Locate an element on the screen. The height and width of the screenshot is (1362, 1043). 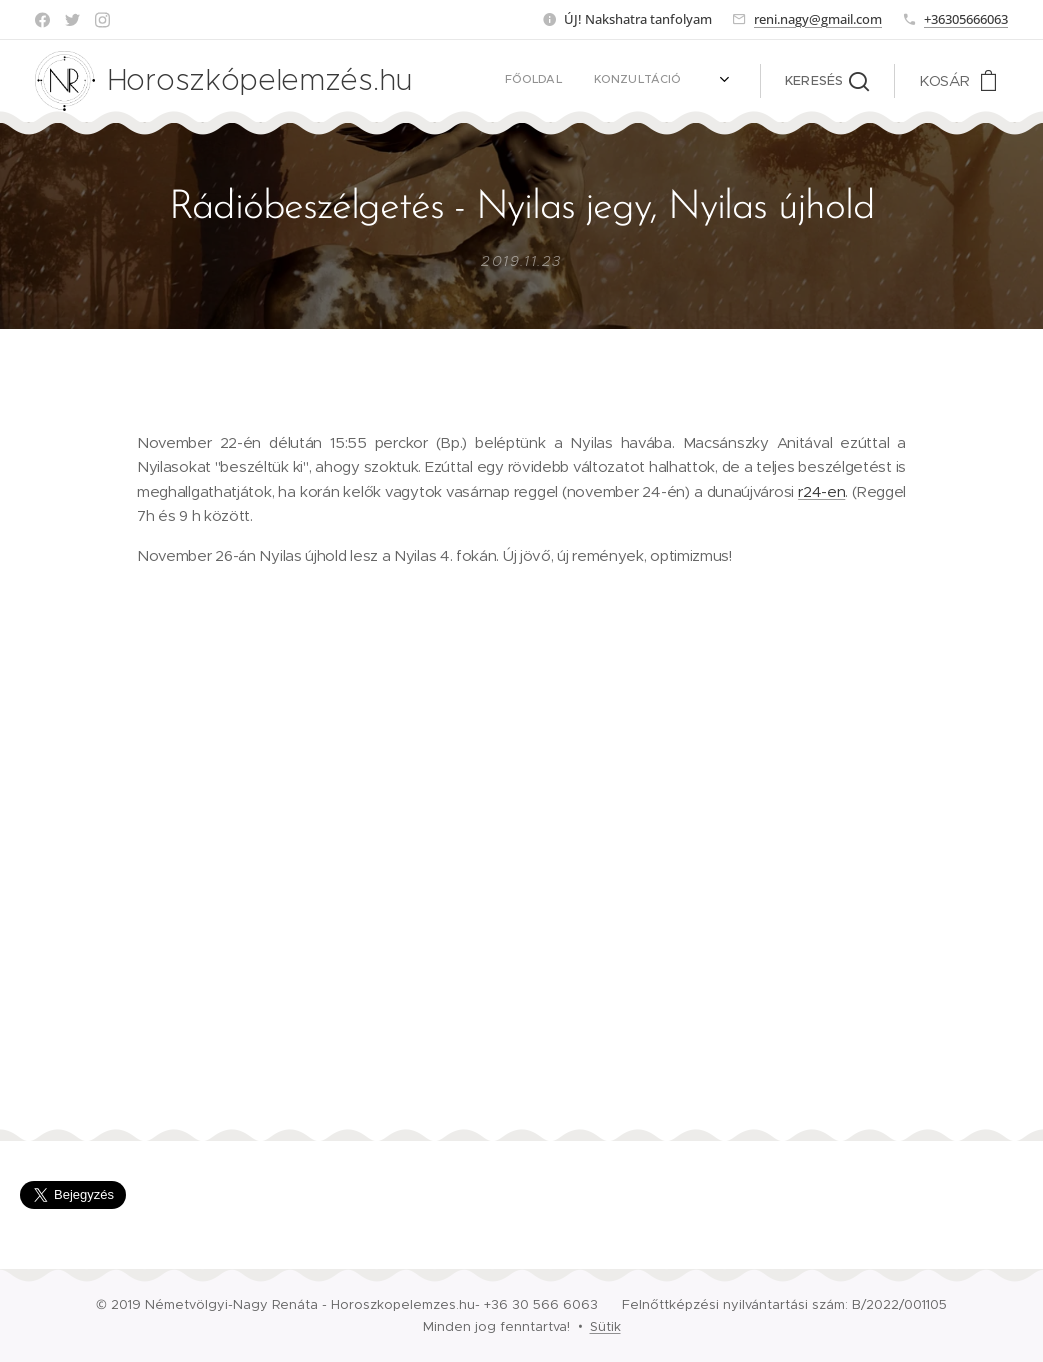
Sütik is located at coordinates (605, 1326).